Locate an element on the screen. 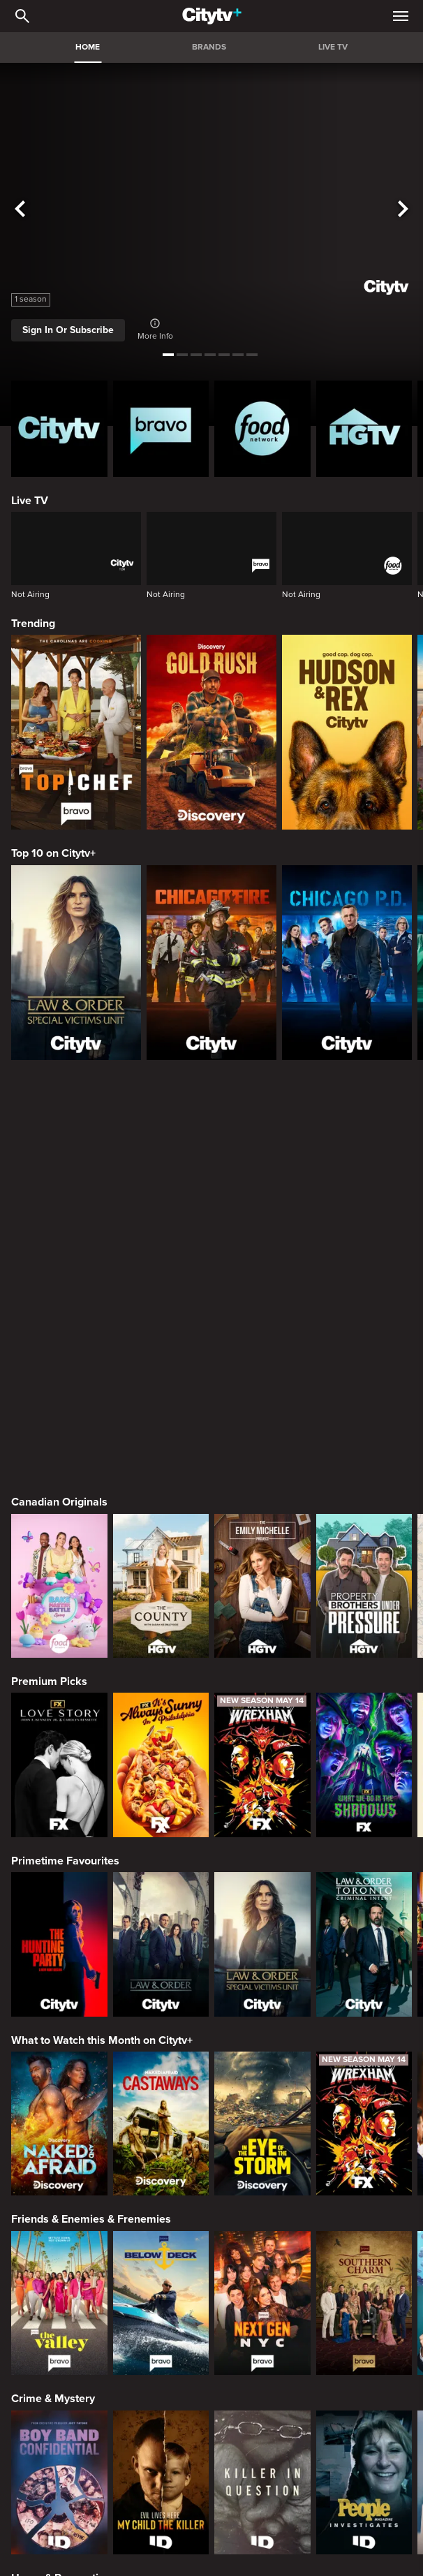  [Love Story: John F. Kennedy Jr. and Carolyn Bessette] is located at coordinates (59, 1364).